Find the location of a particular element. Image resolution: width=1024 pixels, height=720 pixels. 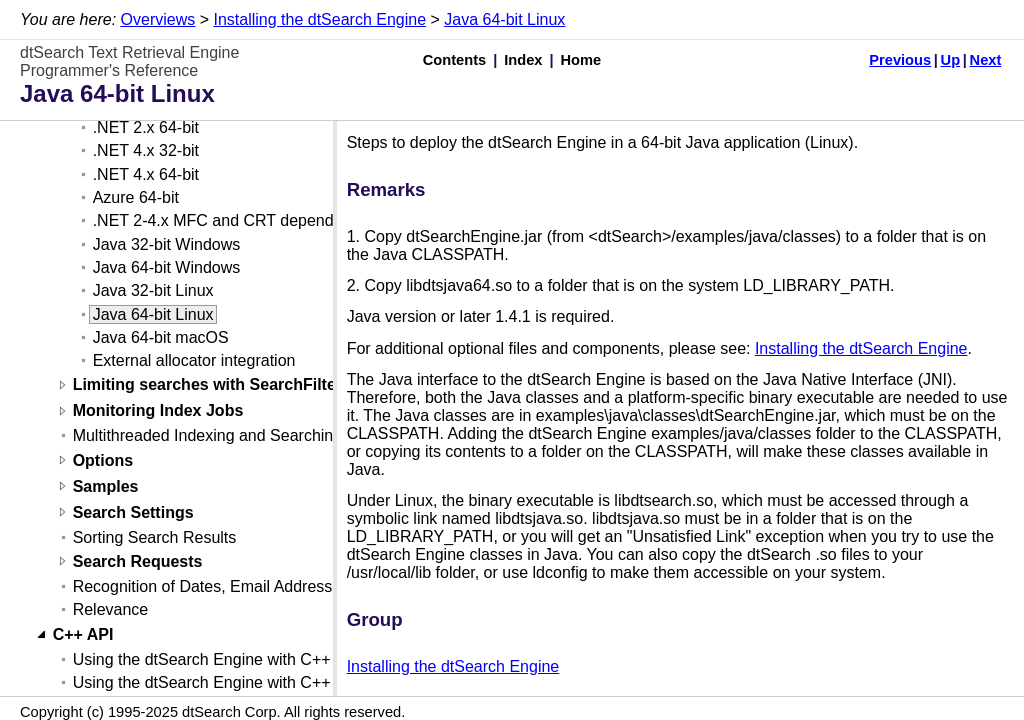

Options is located at coordinates (103, 460).